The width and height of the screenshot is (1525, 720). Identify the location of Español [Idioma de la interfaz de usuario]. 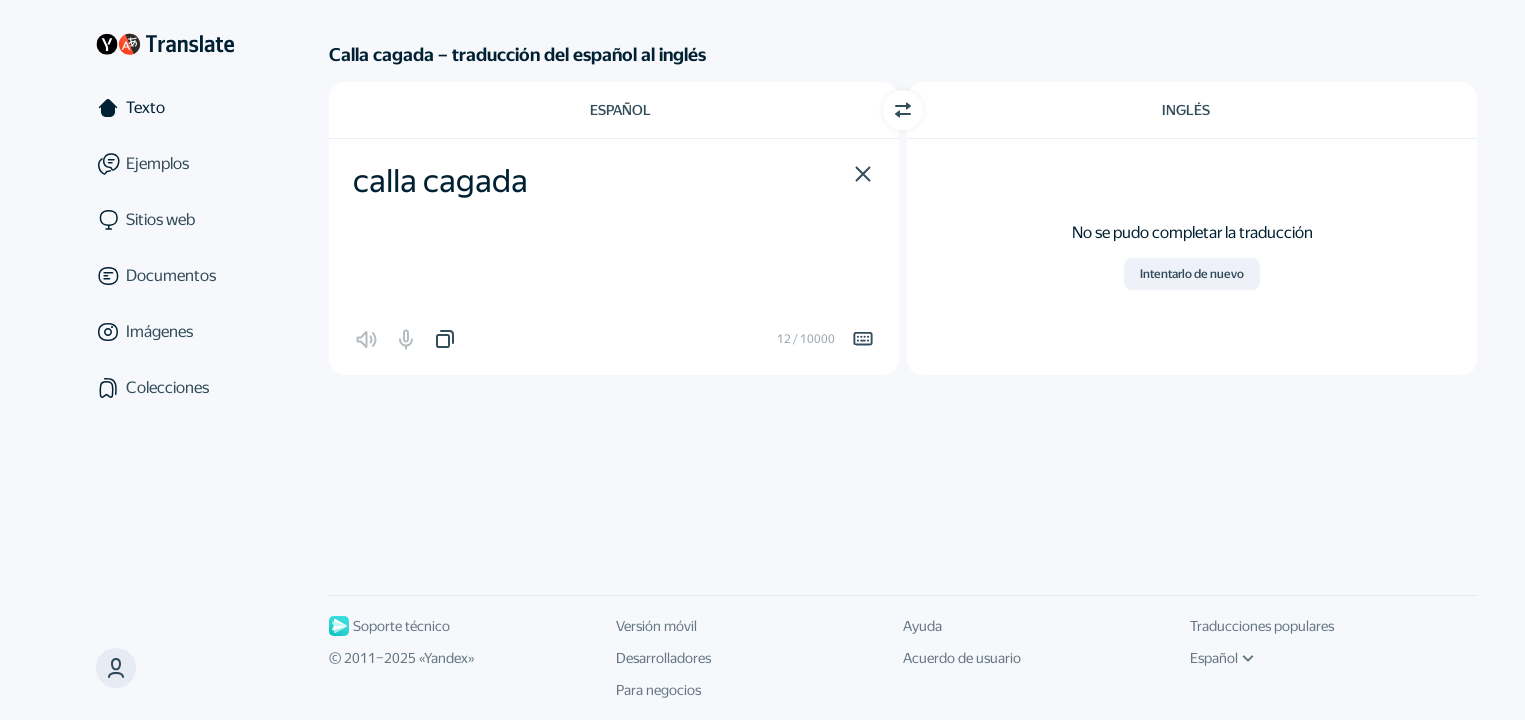
(1222, 658).